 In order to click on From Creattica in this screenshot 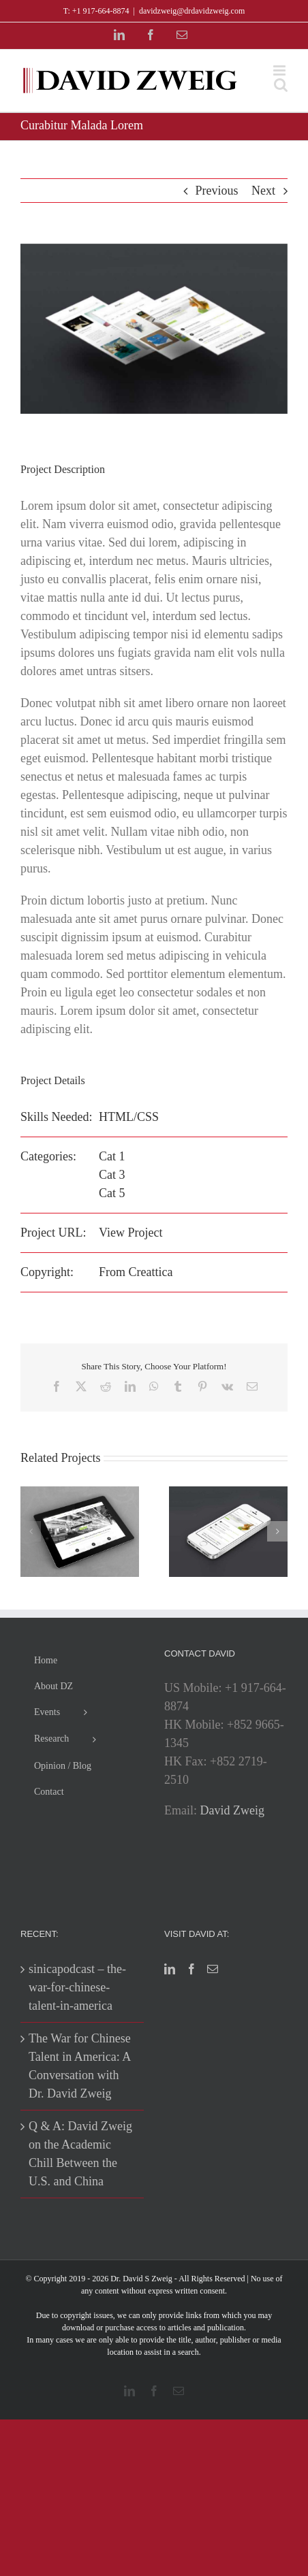, I will do `click(135, 1272)`.